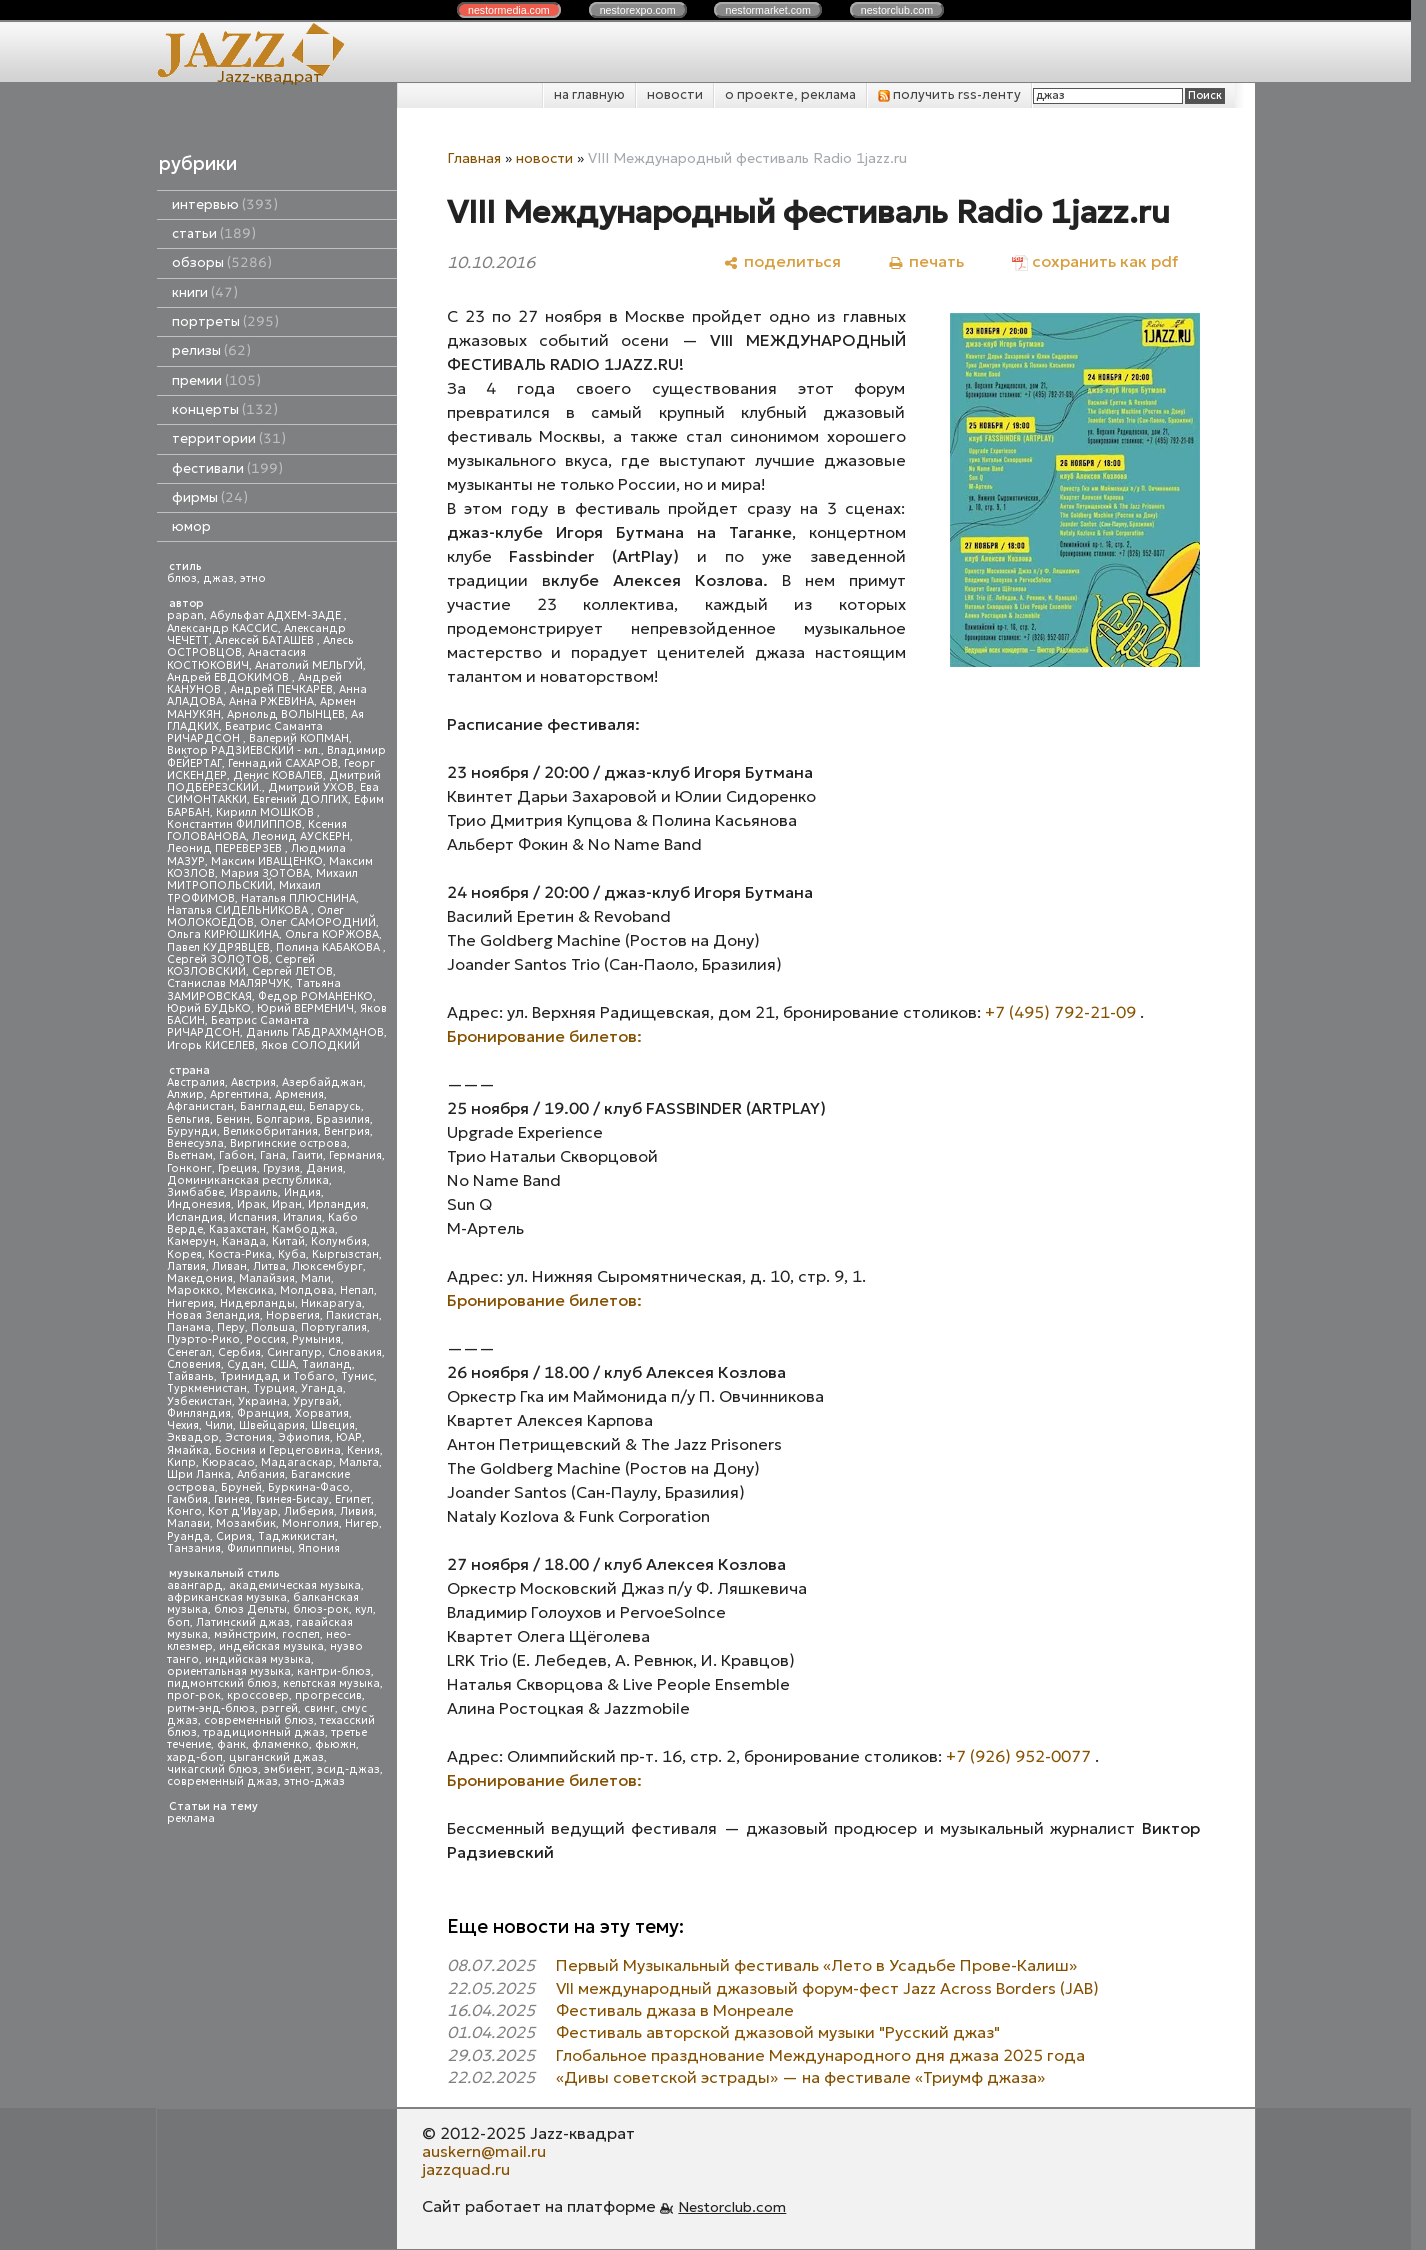 The width and height of the screenshot is (1426, 2250). I want to click on фьюжн, so click(335, 1744).